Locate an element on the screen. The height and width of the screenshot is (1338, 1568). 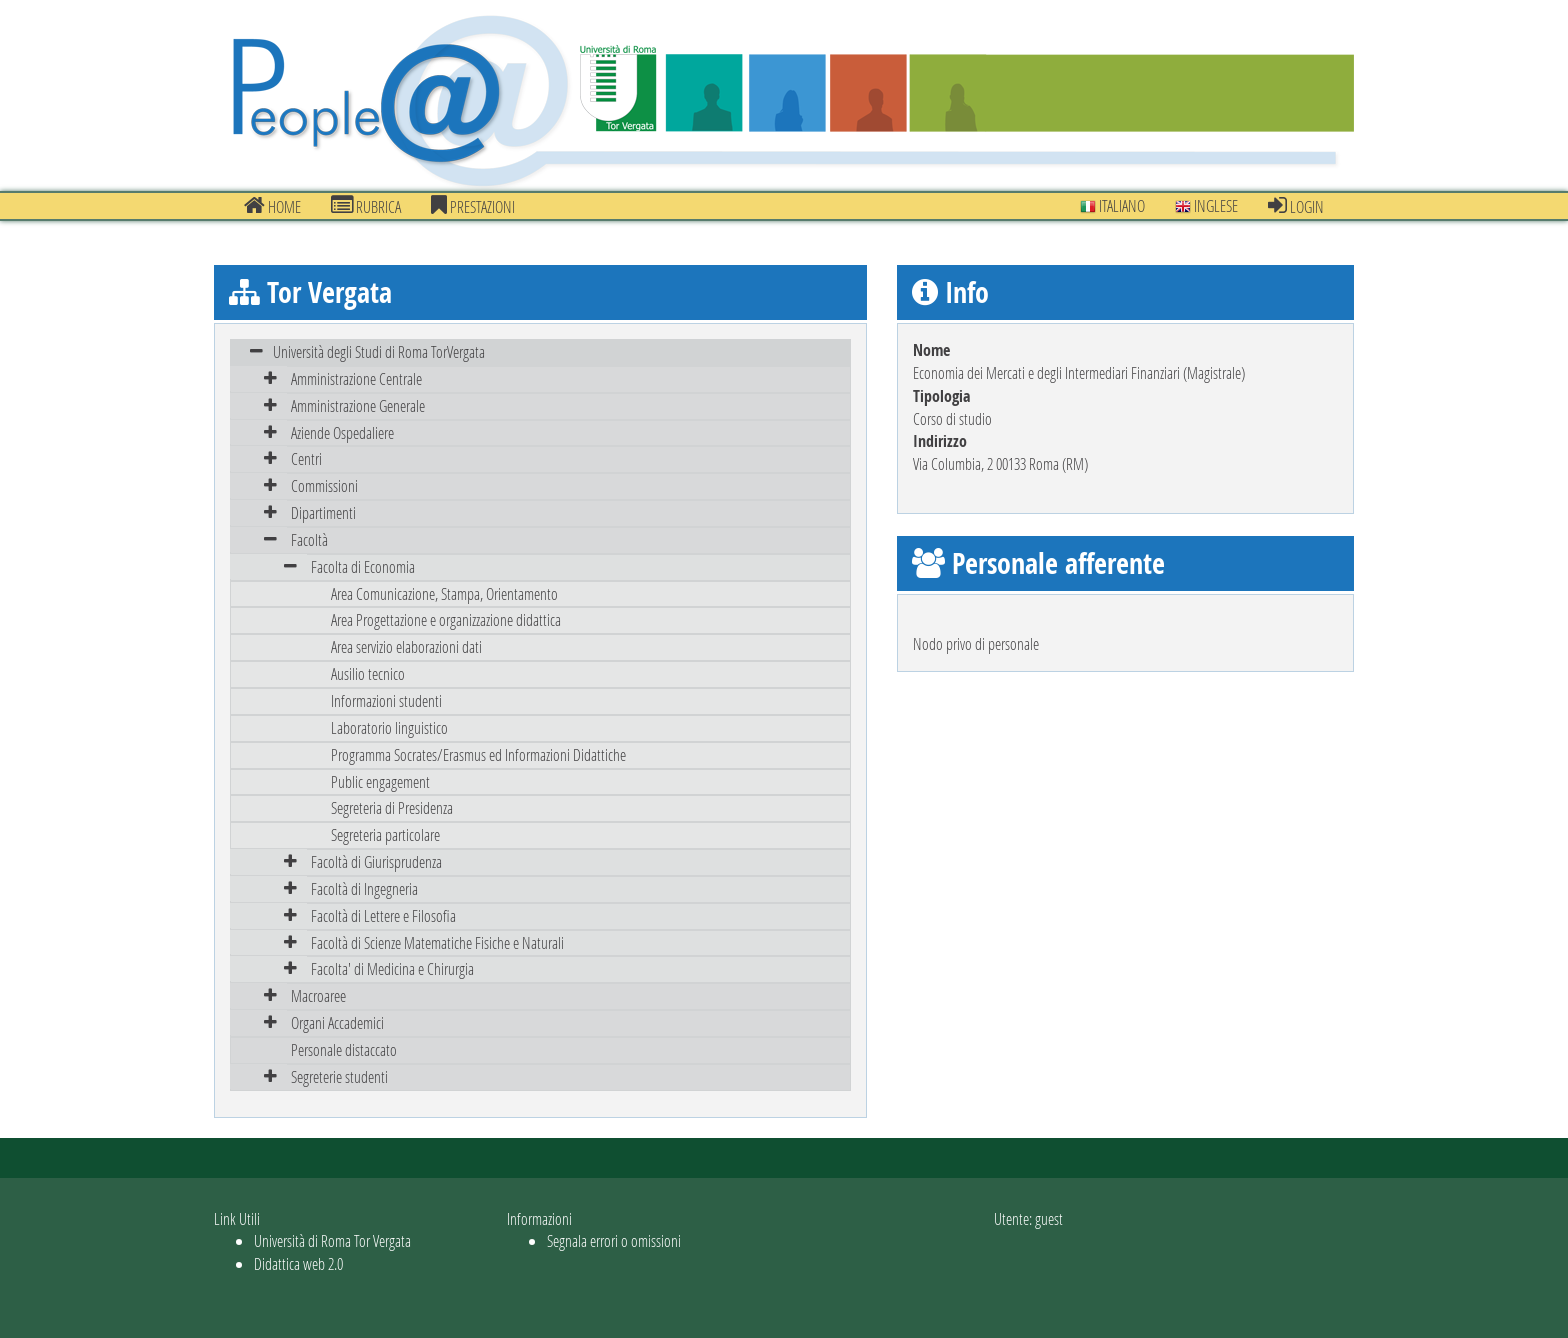
Area Comunicazione, Stampa, Orientamento is located at coordinates (444, 593).